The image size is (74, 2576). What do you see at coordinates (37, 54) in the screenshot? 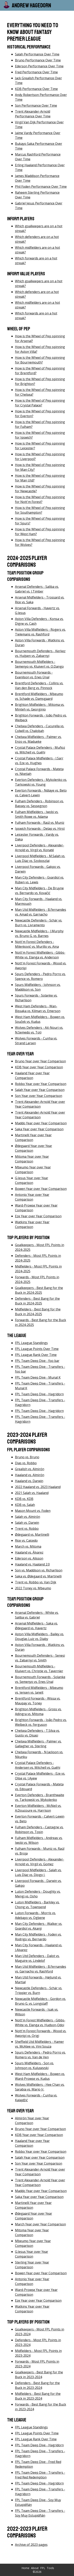
I see `Salah Performance Over Time` at bounding box center [37, 54].